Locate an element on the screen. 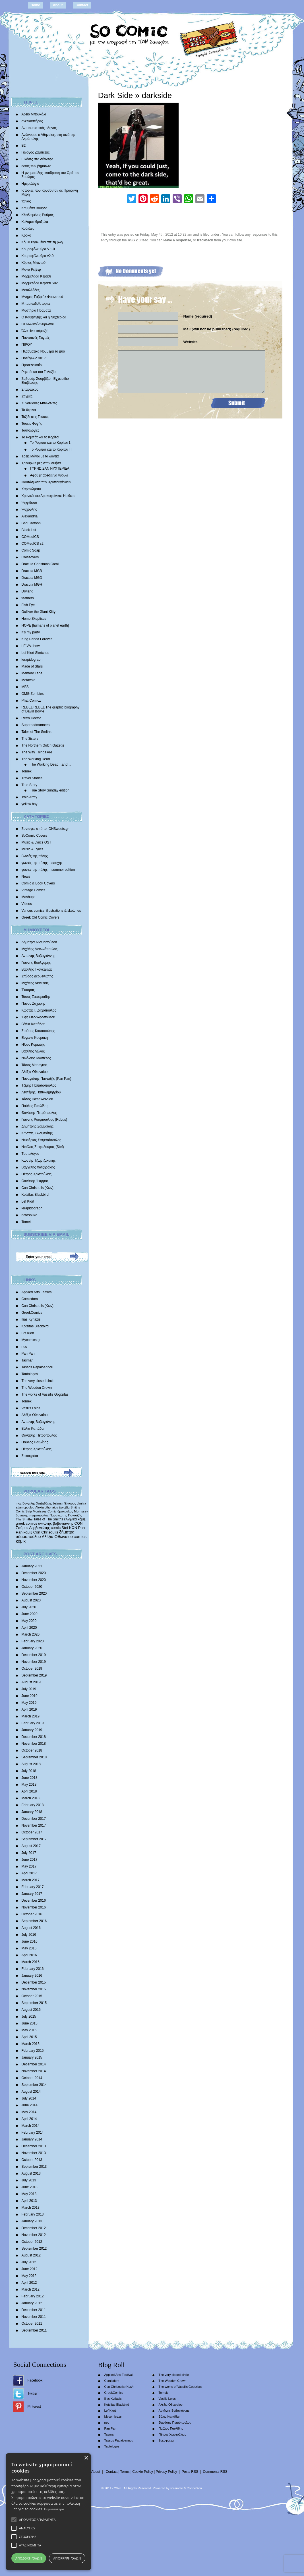 The height and width of the screenshot is (2576, 304). nec is located at coordinates (24, 1347).